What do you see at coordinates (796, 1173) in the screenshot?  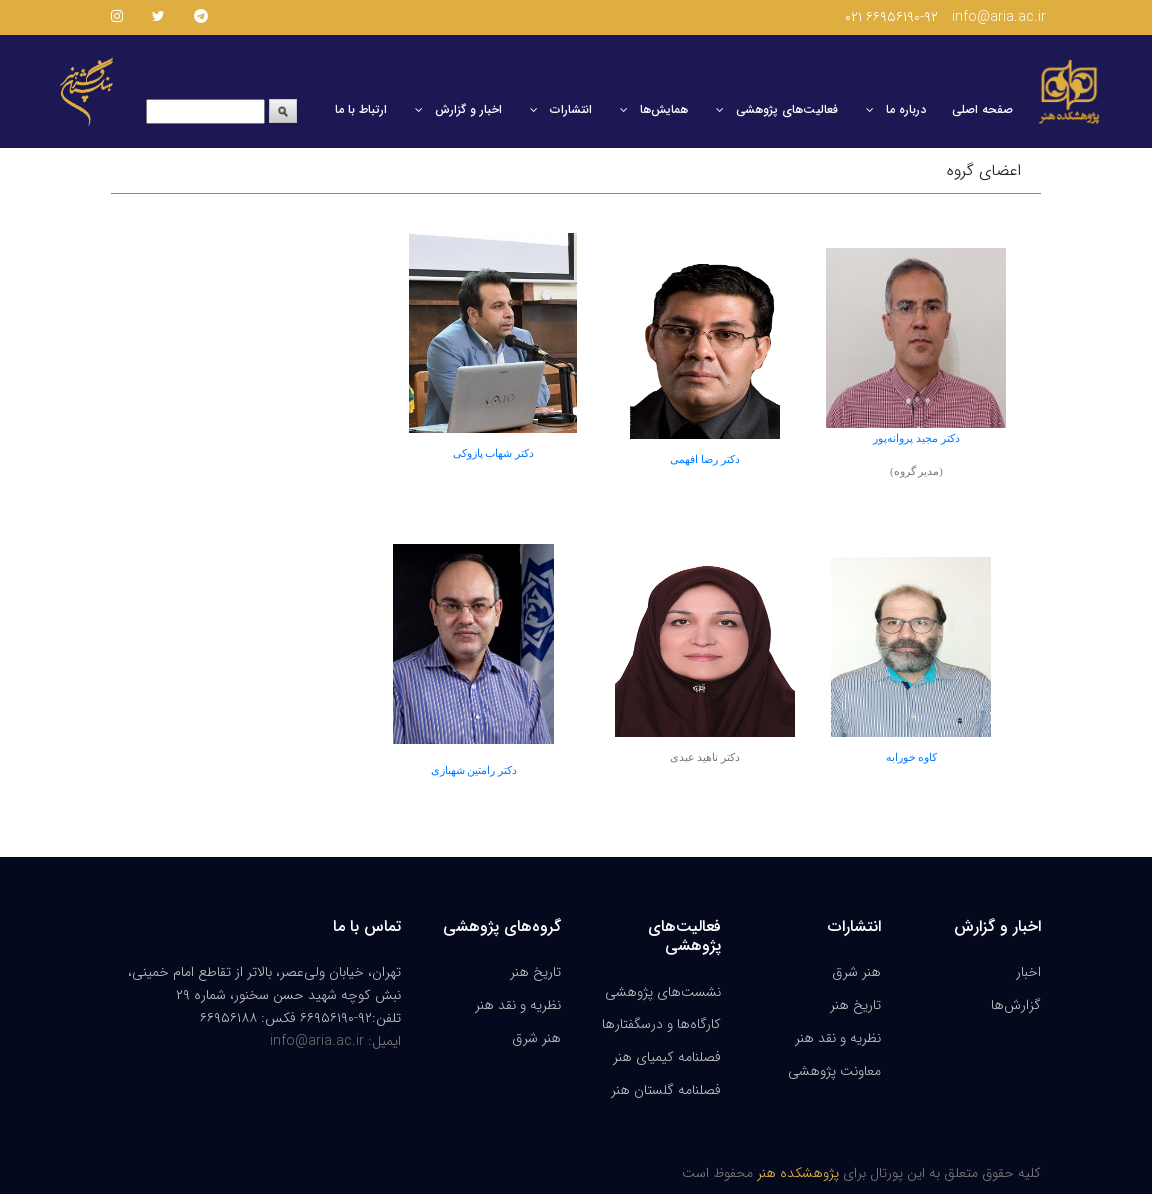 I see `پژوهشکده هنر` at bounding box center [796, 1173].